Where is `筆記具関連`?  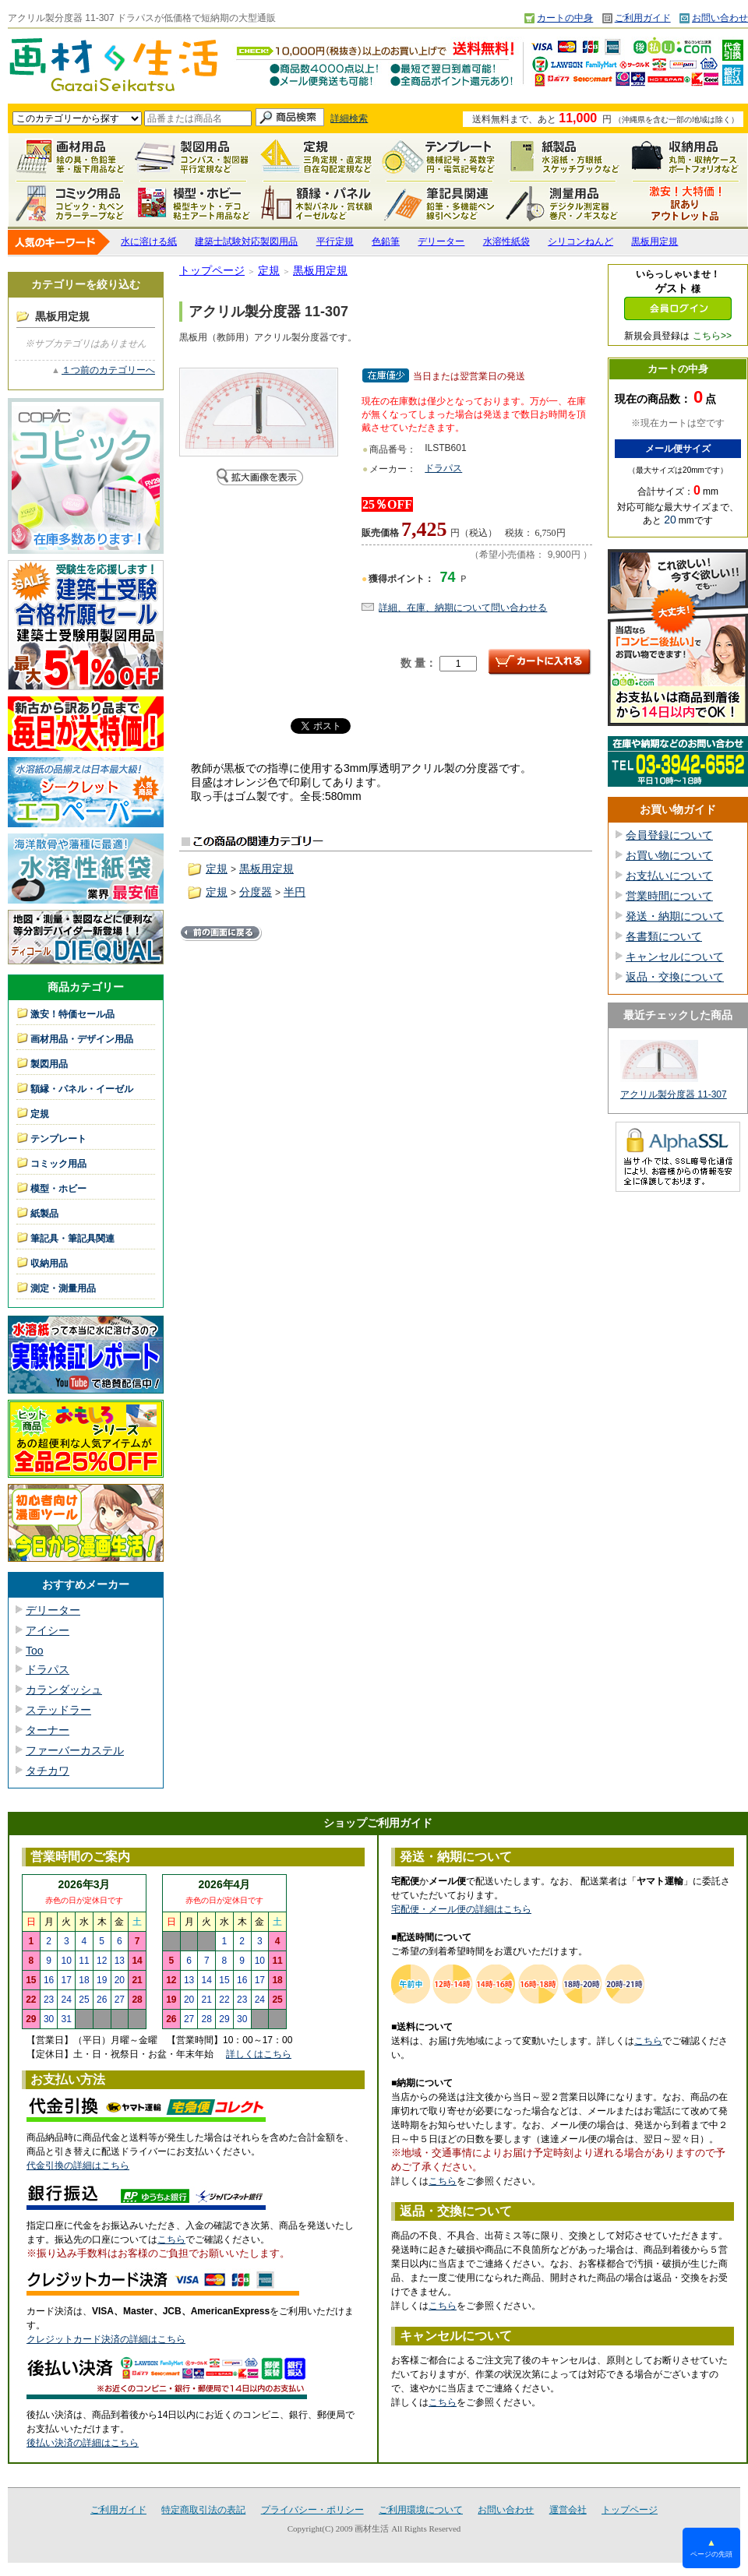 筆記具関連 is located at coordinates (439, 203).